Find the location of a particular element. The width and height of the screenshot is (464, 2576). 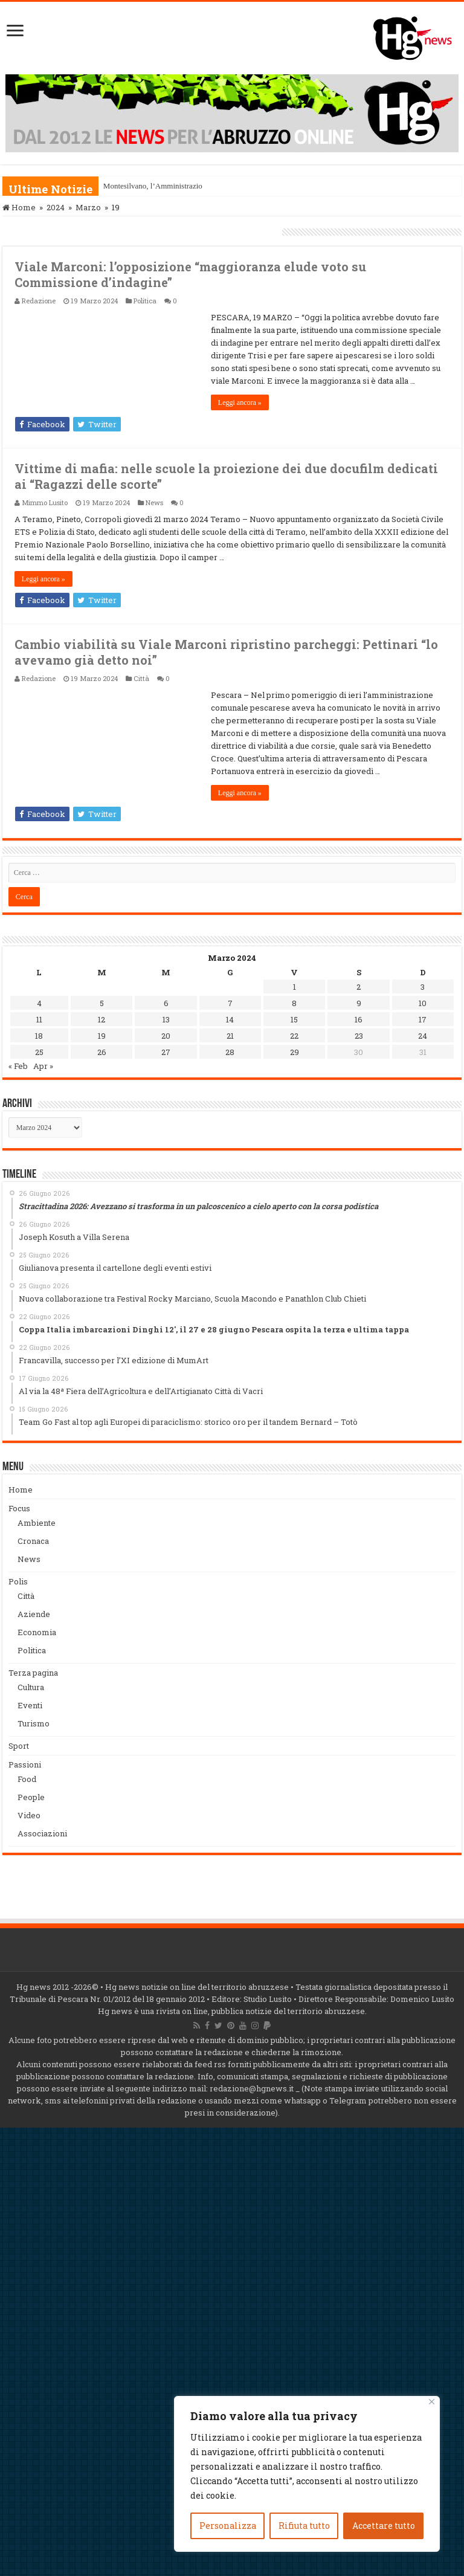

7 [Articoli pubblicati in 7 March 2024] is located at coordinates (230, 1003).